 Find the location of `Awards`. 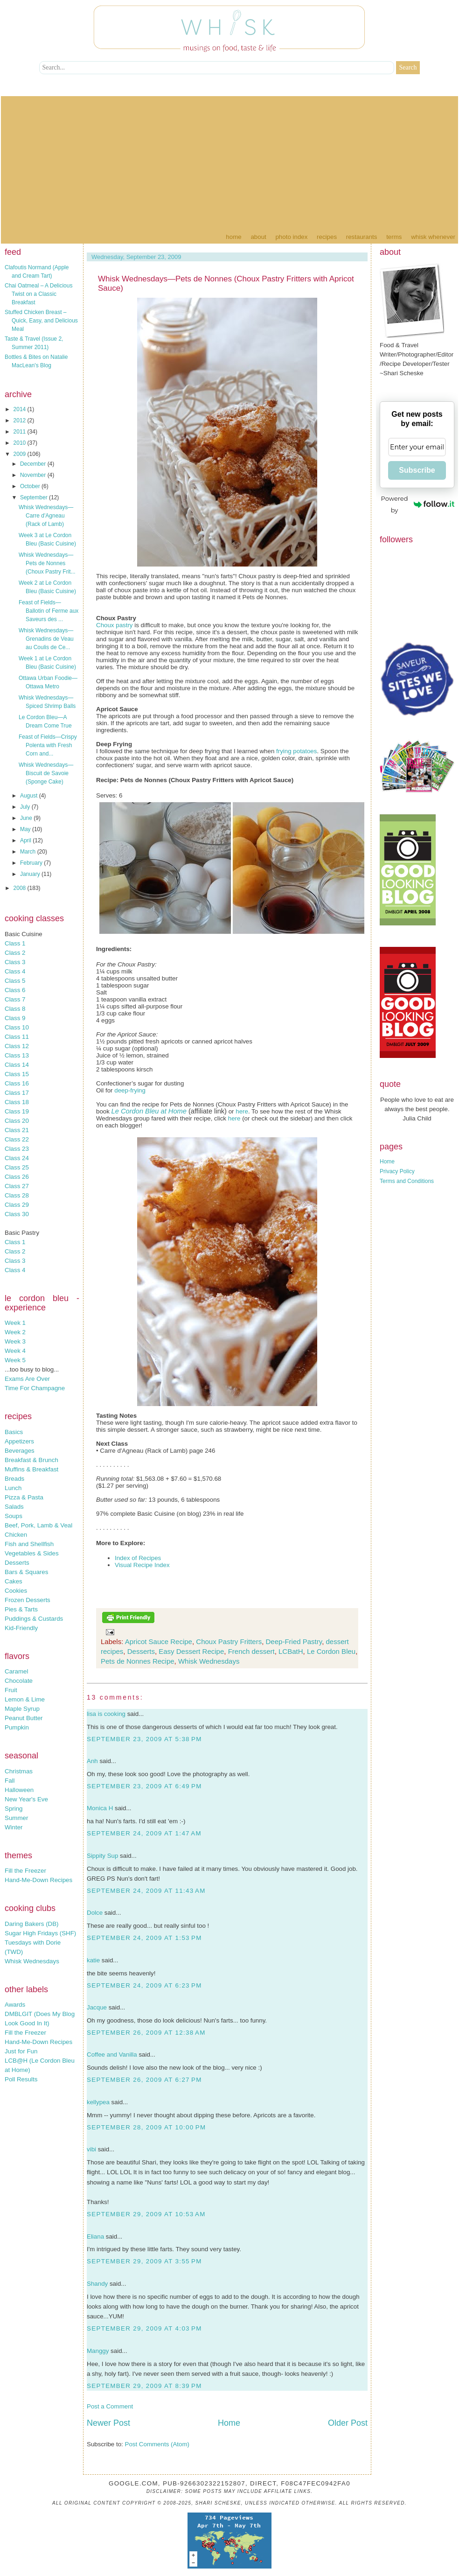

Awards is located at coordinates (15, 2004).